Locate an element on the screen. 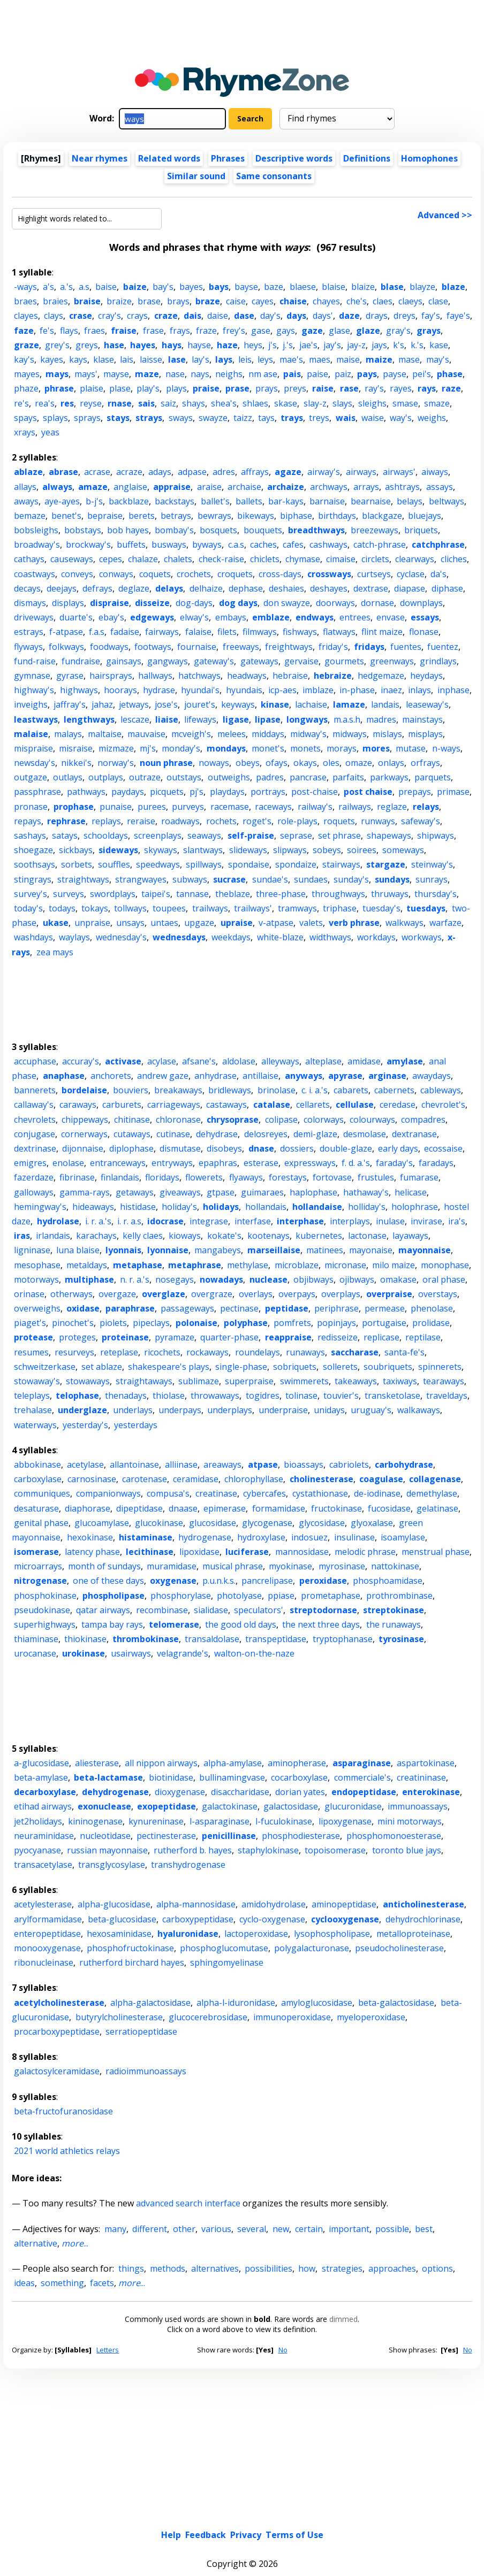 This screenshot has height=2576, width=484. tolinase is located at coordinates (301, 1395).